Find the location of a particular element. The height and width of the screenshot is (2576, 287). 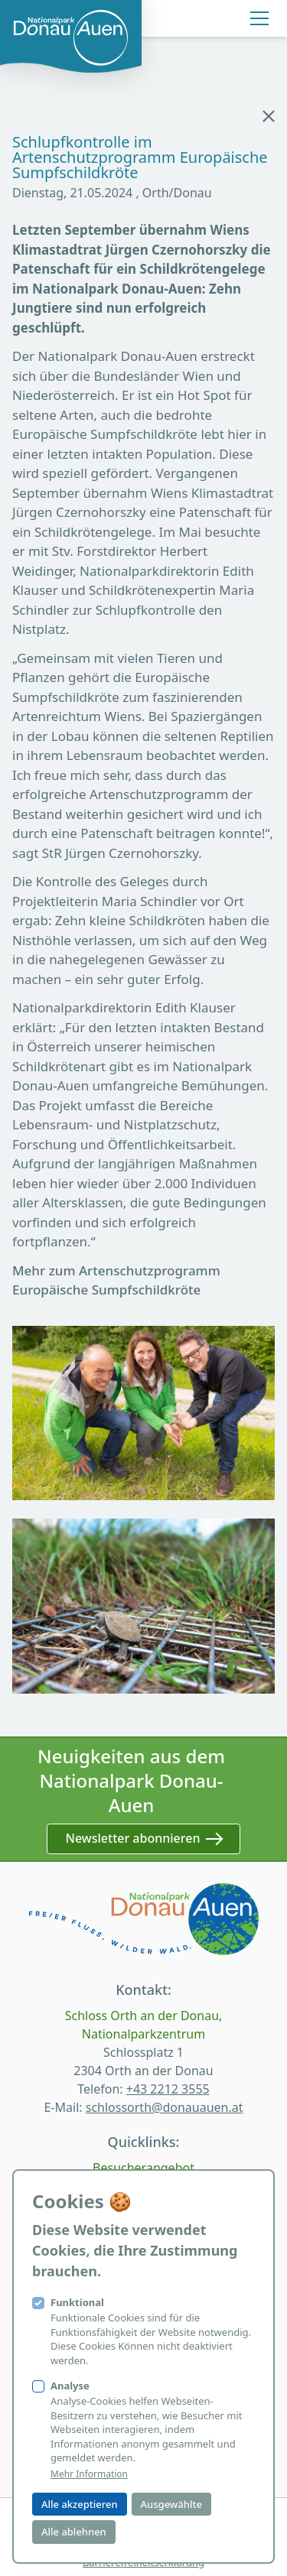

Mehr zum Artenschutzprogramm Europäische Sumpfschildkröte is located at coordinates (116, 1280).